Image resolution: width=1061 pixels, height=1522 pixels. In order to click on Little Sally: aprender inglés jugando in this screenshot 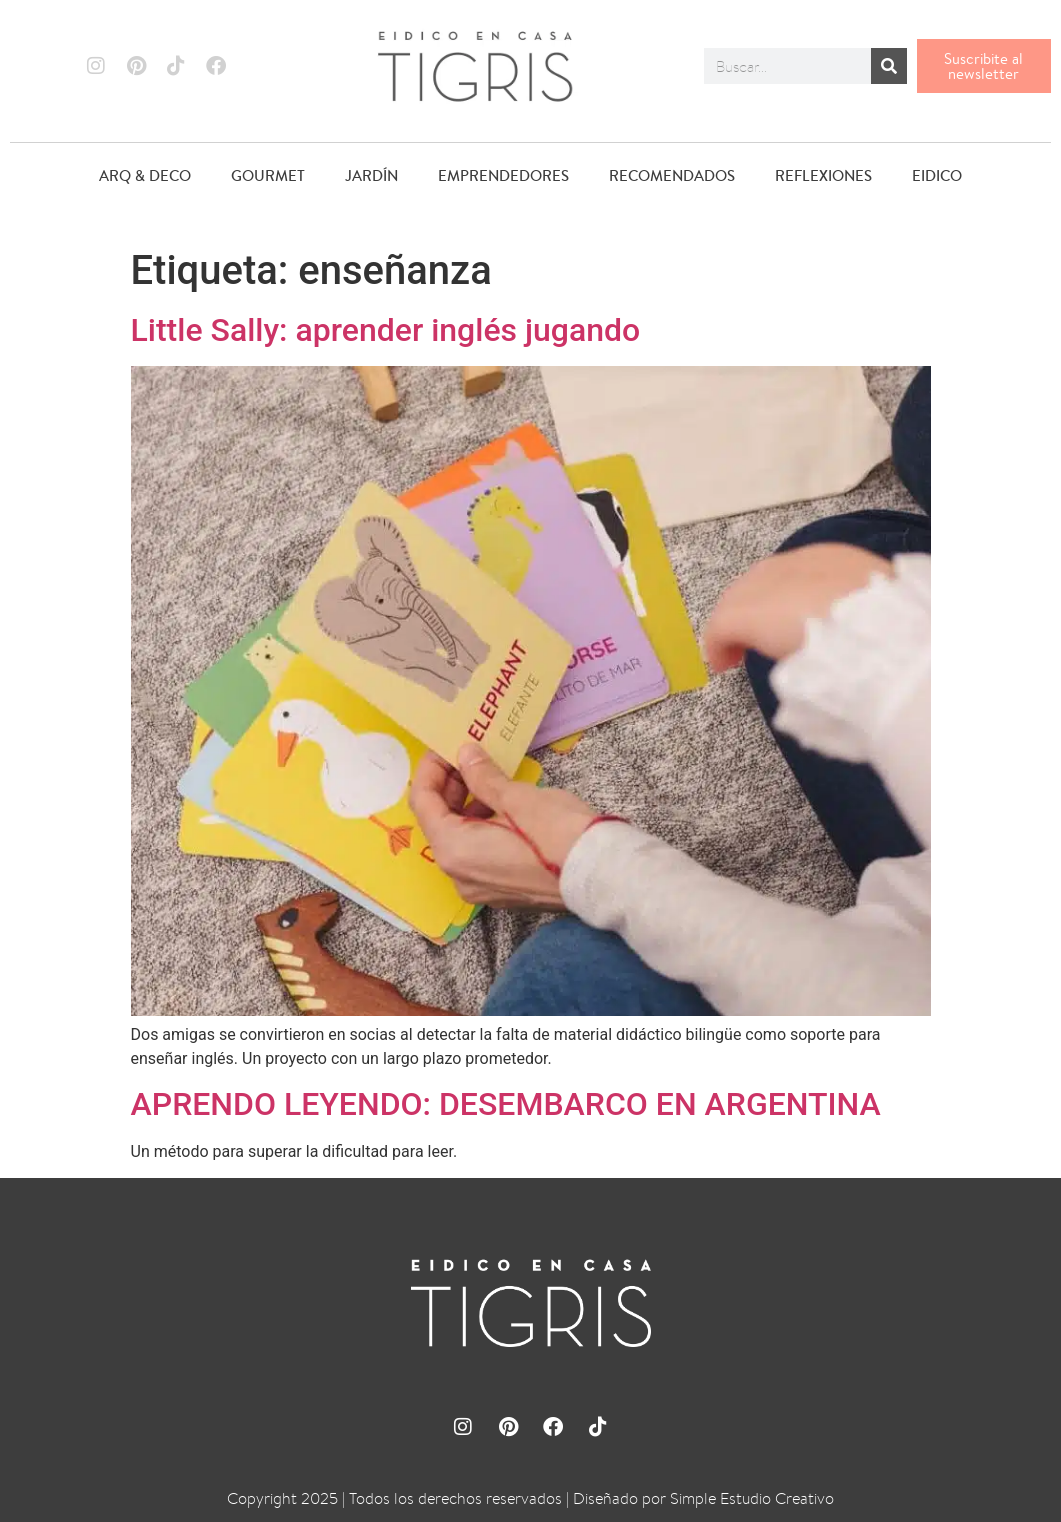, I will do `click(386, 330)`.